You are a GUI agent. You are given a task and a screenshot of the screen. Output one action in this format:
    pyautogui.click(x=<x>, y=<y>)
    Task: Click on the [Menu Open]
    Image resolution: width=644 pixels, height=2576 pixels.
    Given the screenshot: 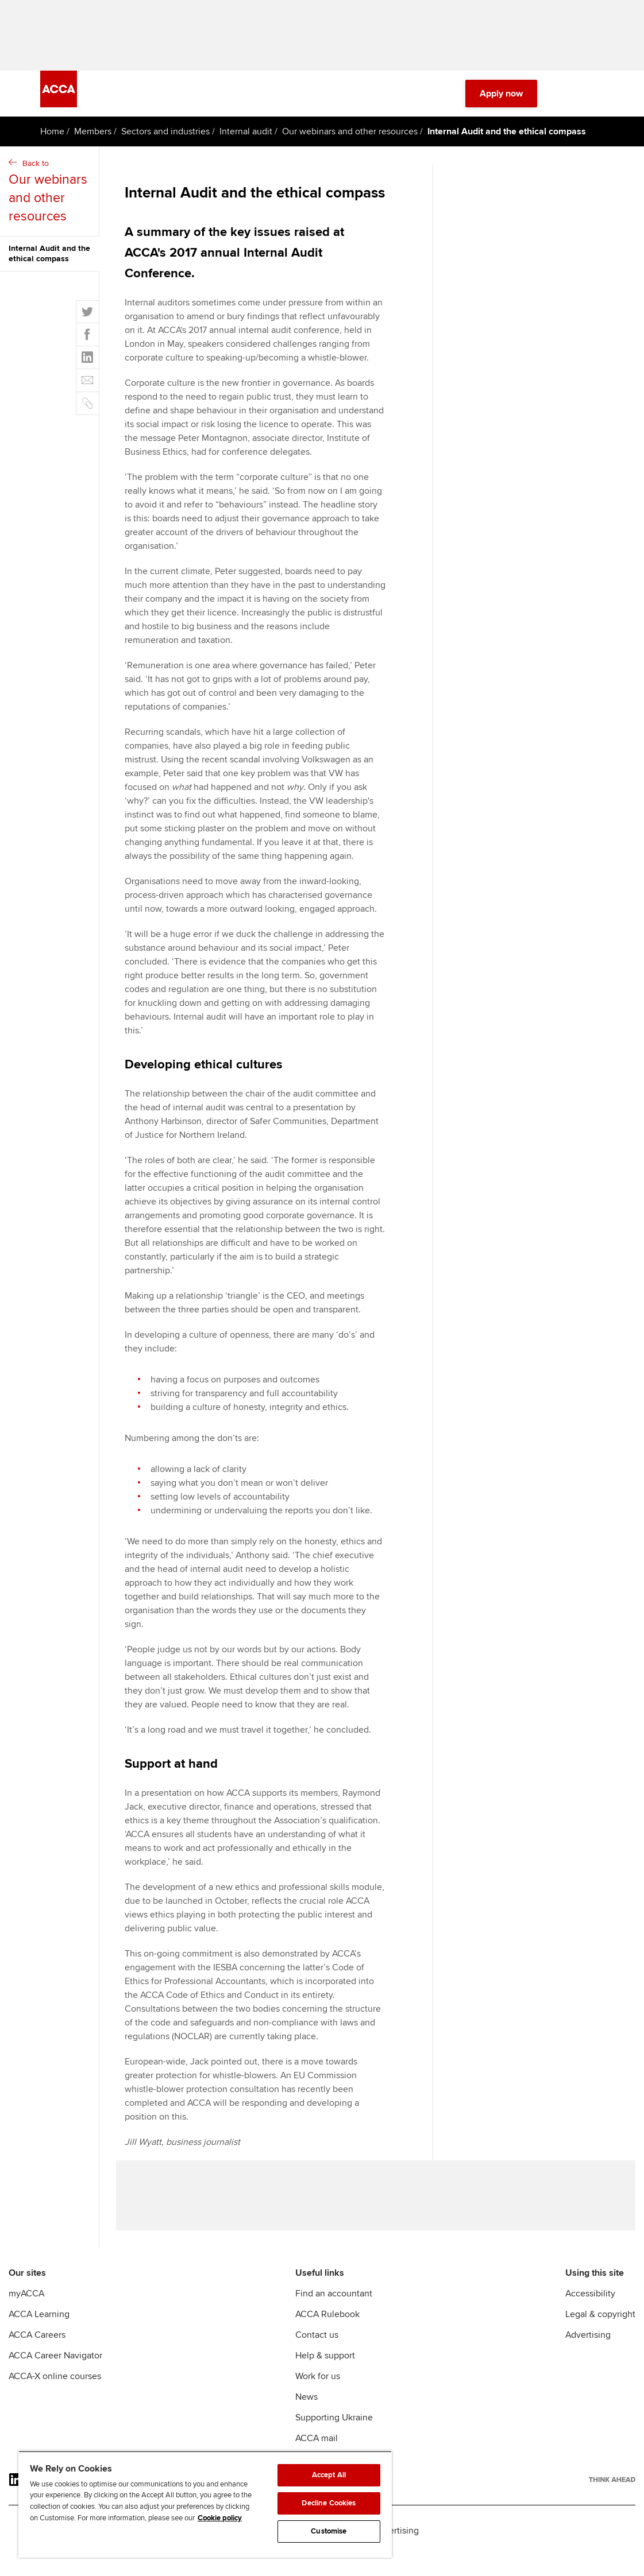 What is the action you would take?
    pyautogui.click(x=597, y=103)
    